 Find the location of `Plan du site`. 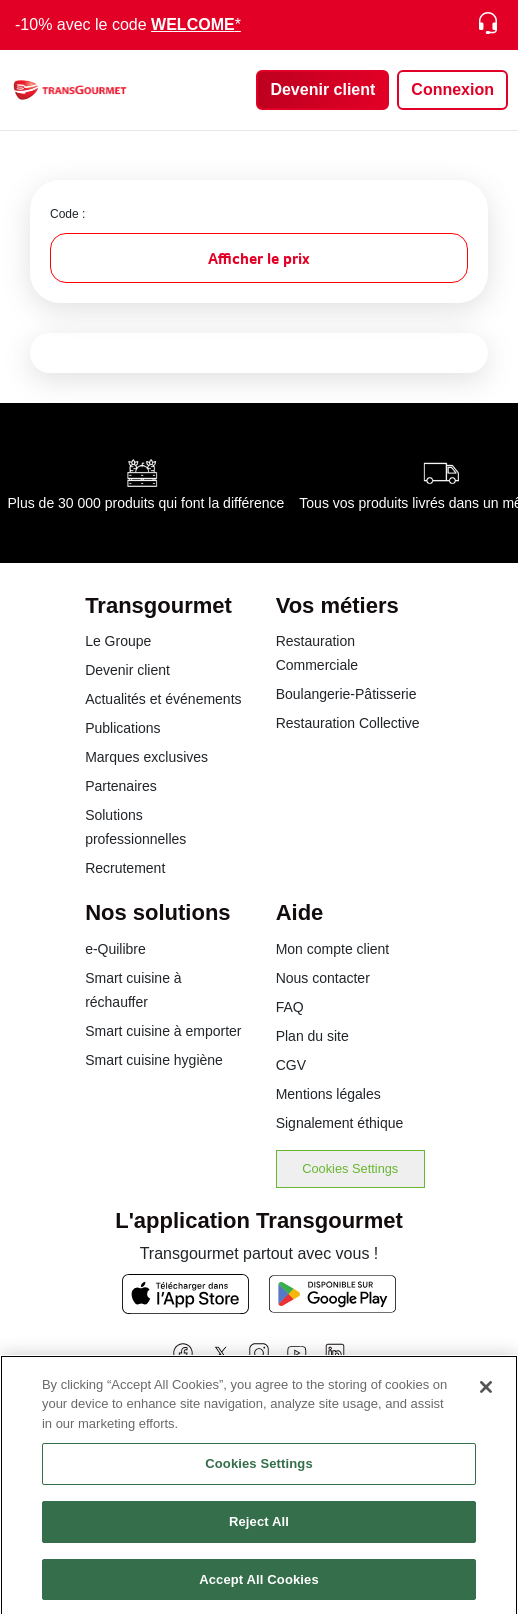

Plan du site is located at coordinates (312, 1036).